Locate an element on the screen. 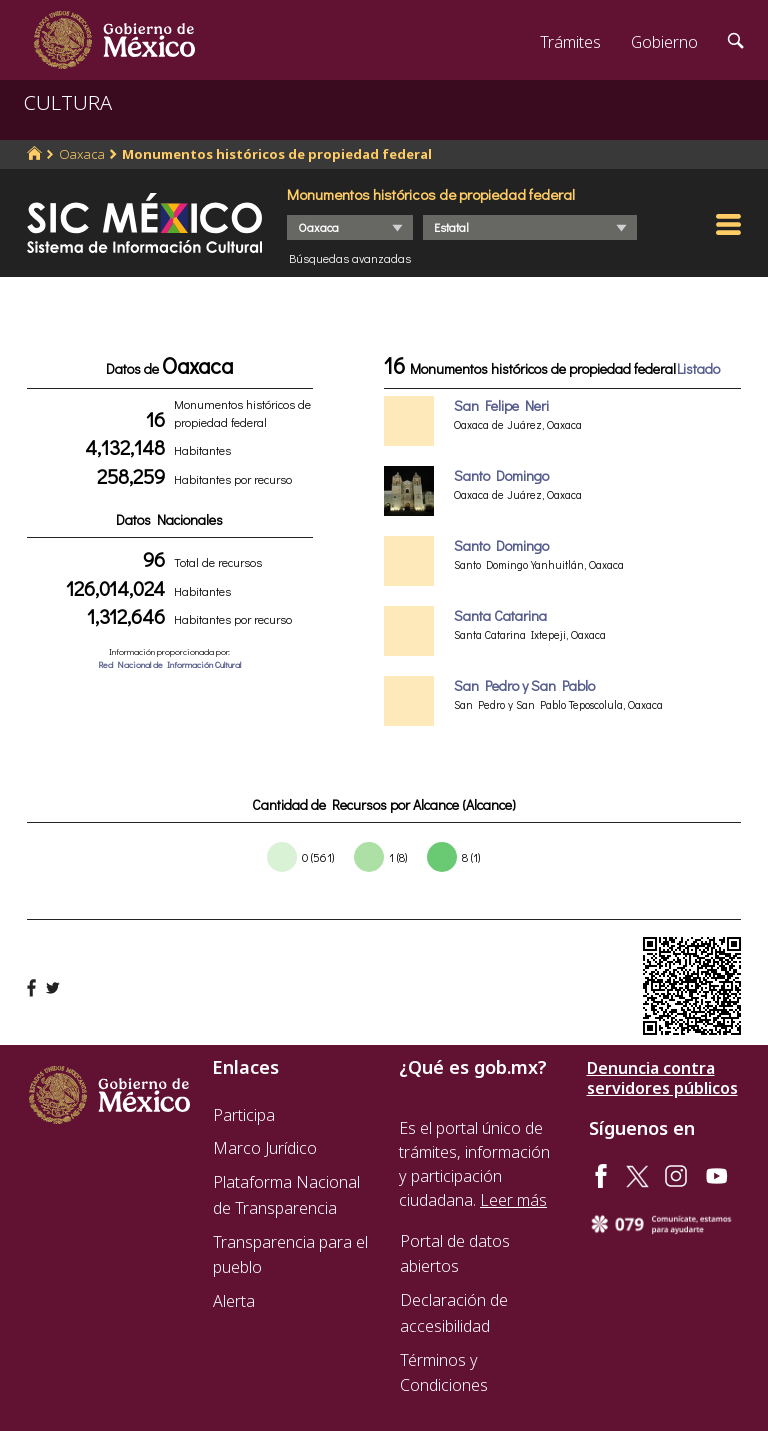 The height and width of the screenshot is (1431, 768). CULTURA is located at coordinates (68, 102).